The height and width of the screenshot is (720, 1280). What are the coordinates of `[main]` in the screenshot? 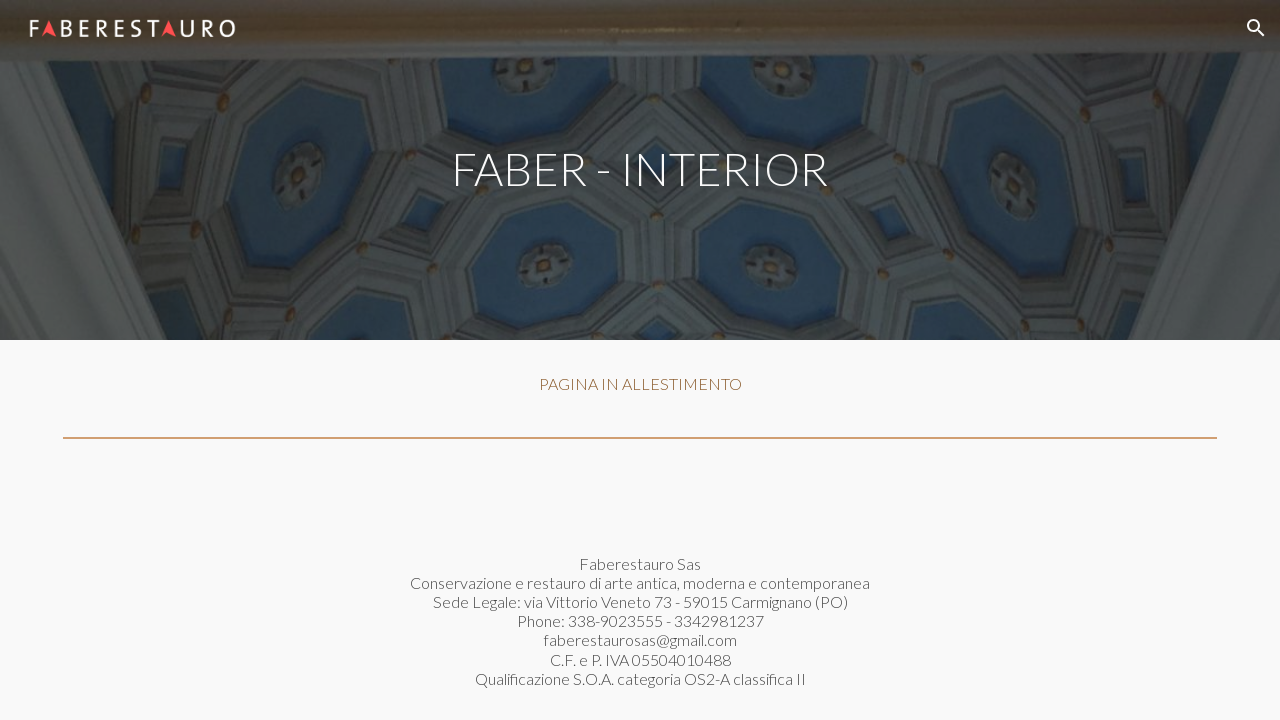 It's located at (640, 170).